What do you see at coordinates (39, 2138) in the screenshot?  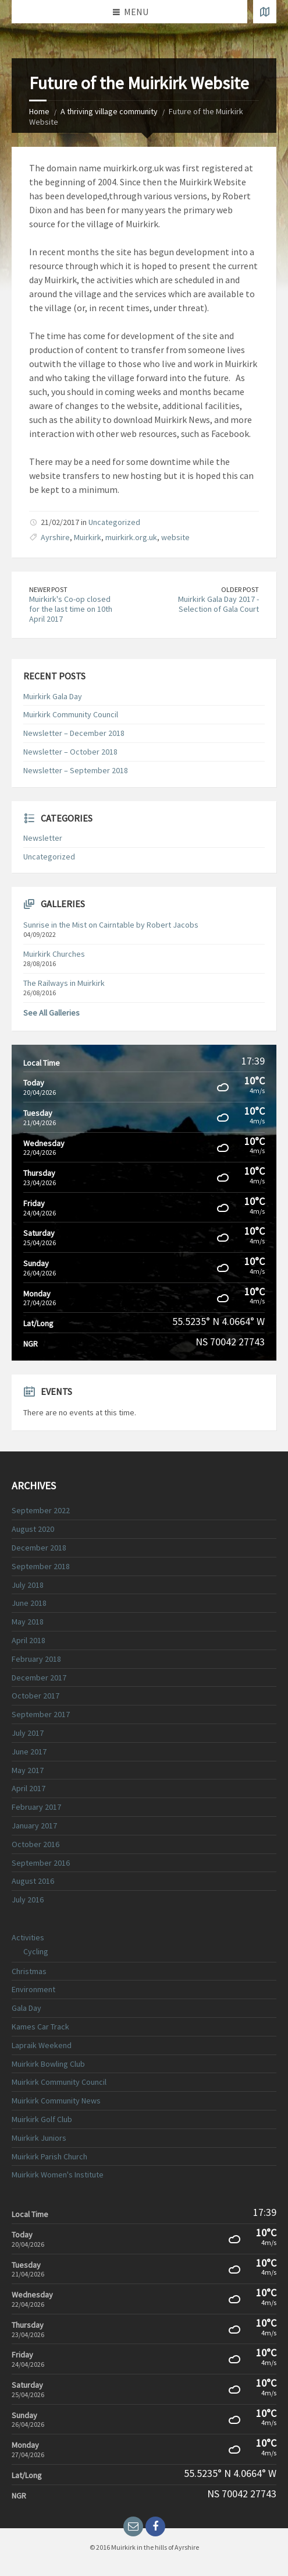 I see `Muirkirk Juniors` at bounding box center [39, 2138].